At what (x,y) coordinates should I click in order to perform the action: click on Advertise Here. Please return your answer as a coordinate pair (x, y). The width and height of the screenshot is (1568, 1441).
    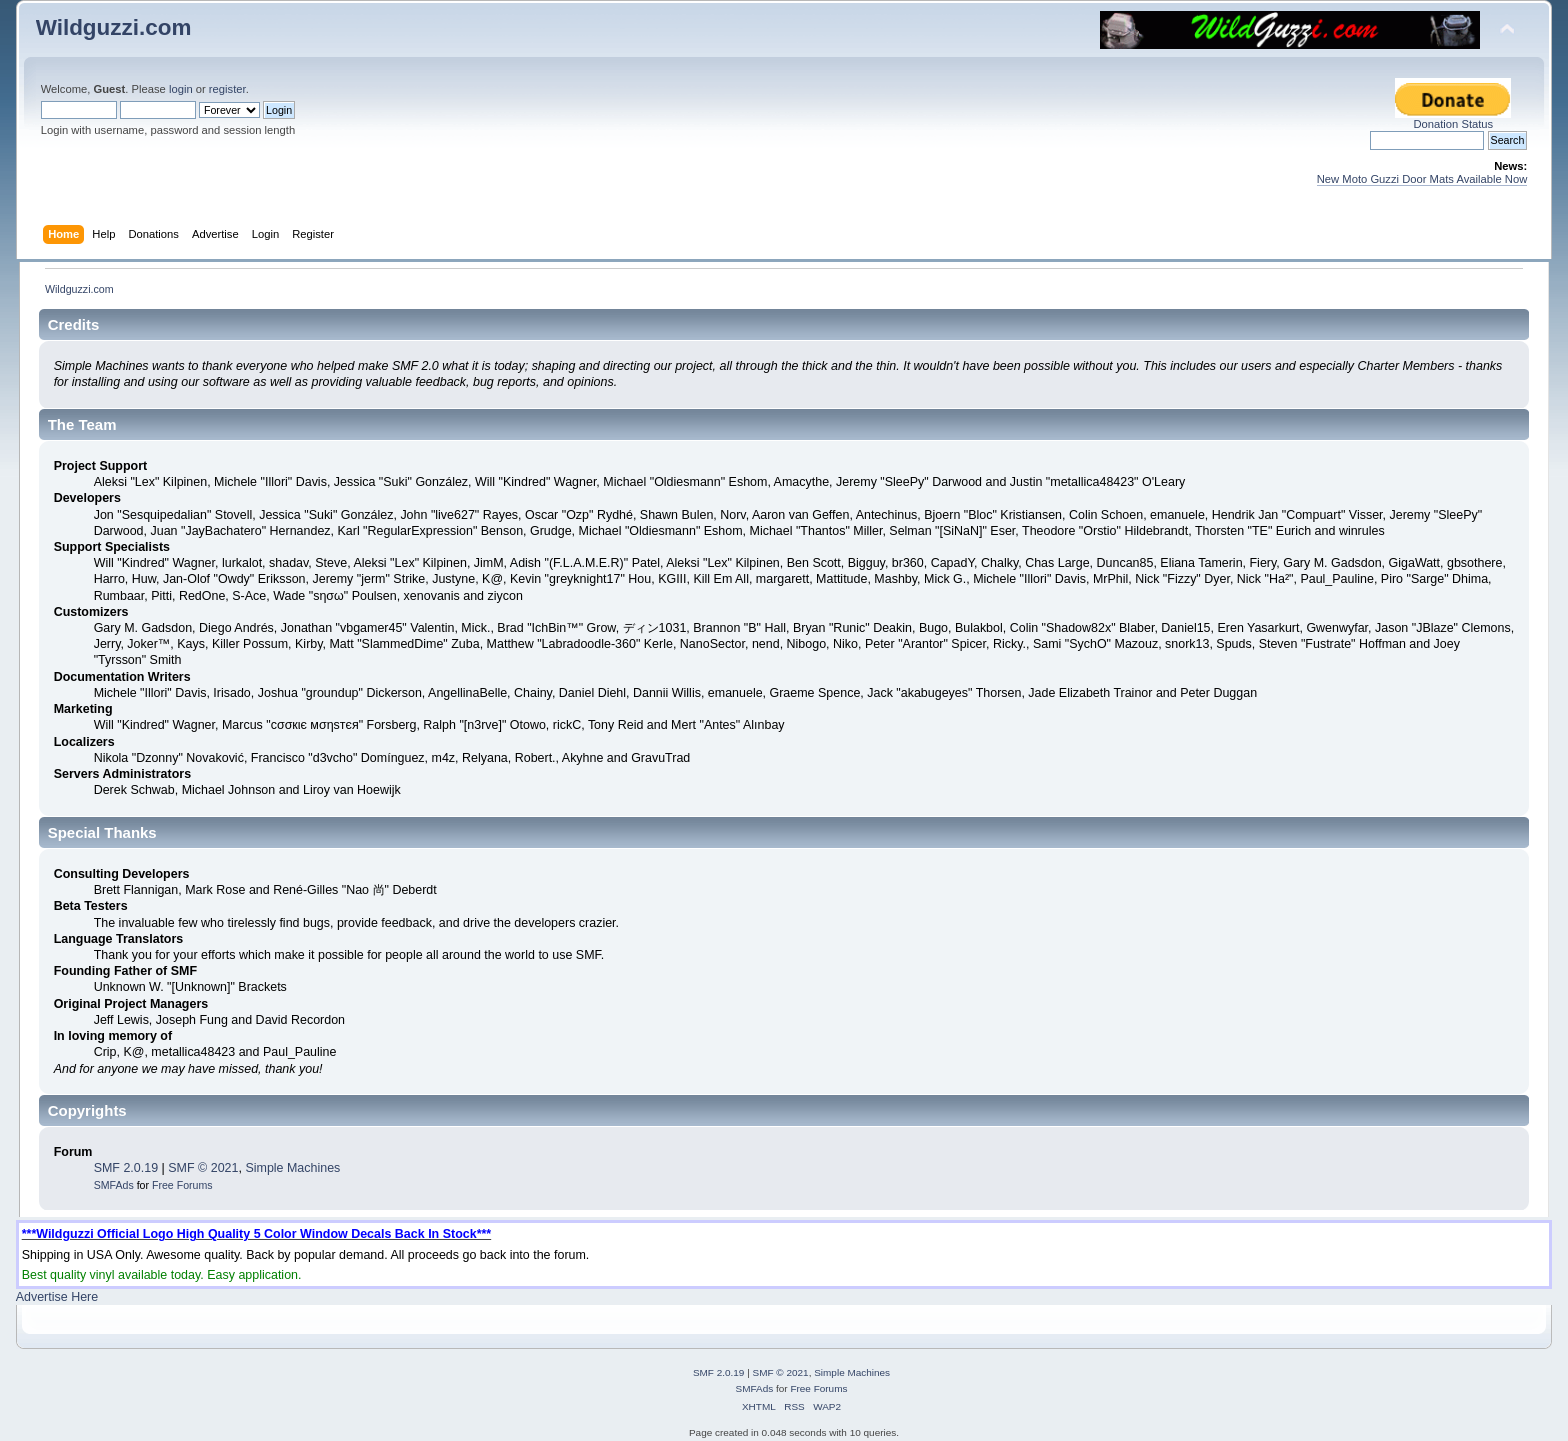
    Looking at the image, I should click on (57, 1297).